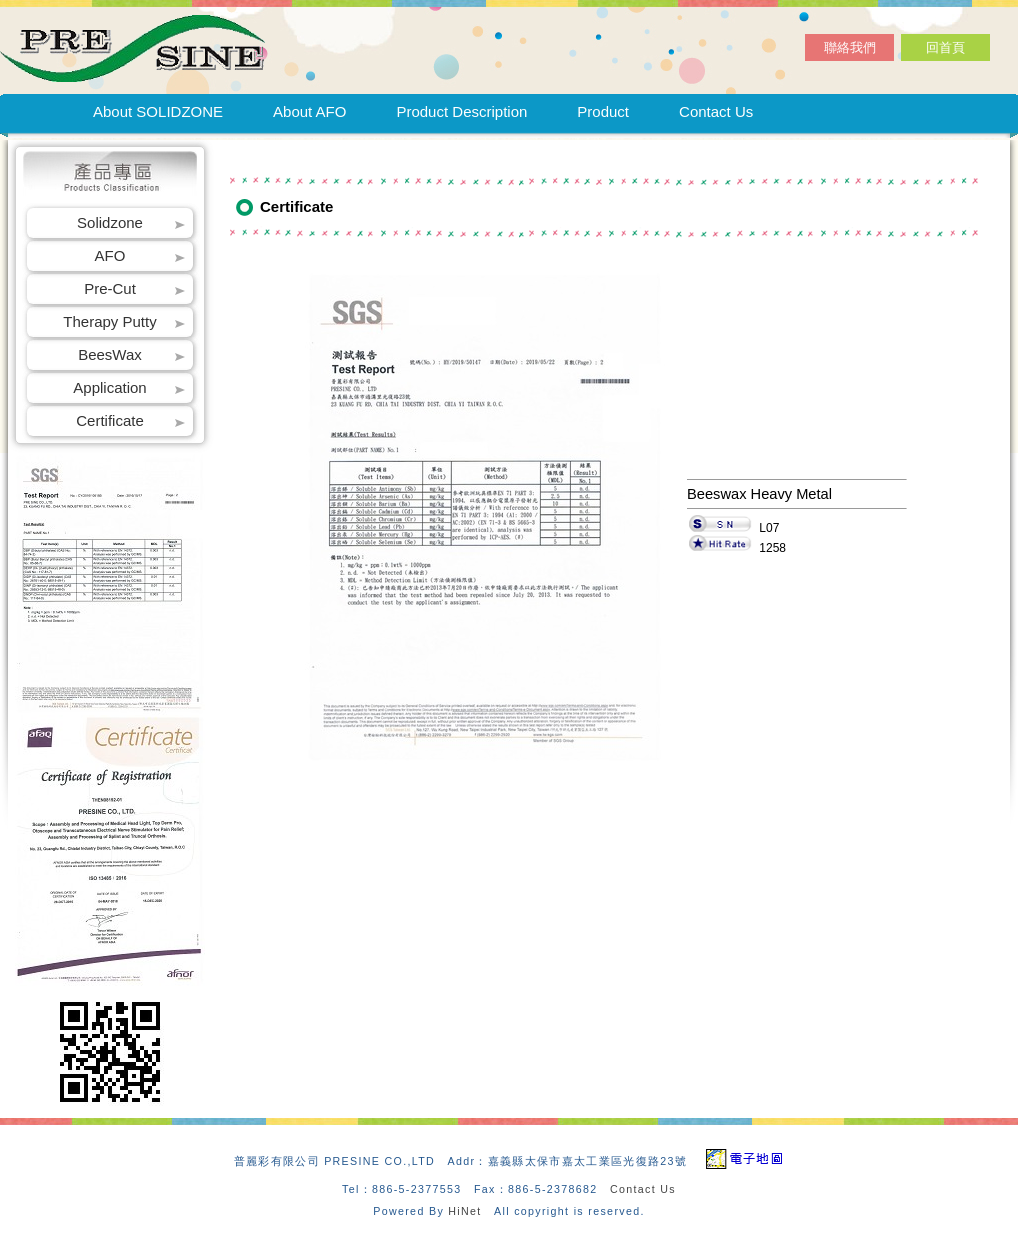 Image resolution: width=1018 pixels, height=1245 pixels. Describe the element at coordinates (464, 1211) in the screenshot. I see `HiNet` at that location.